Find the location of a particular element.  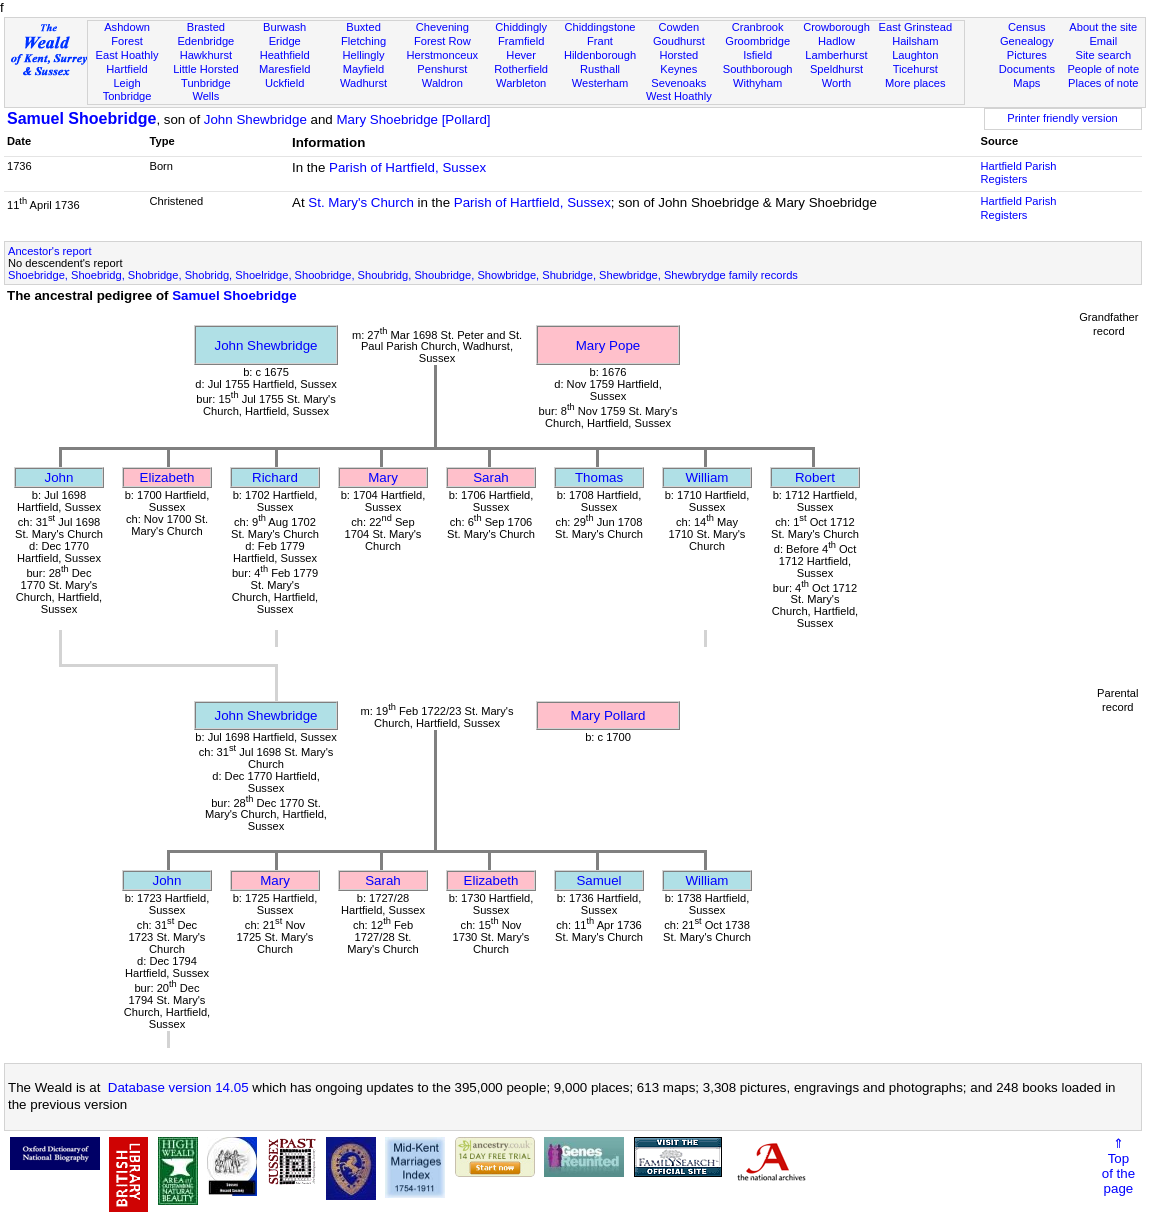

Leigh is located at coordinates (126, 83).